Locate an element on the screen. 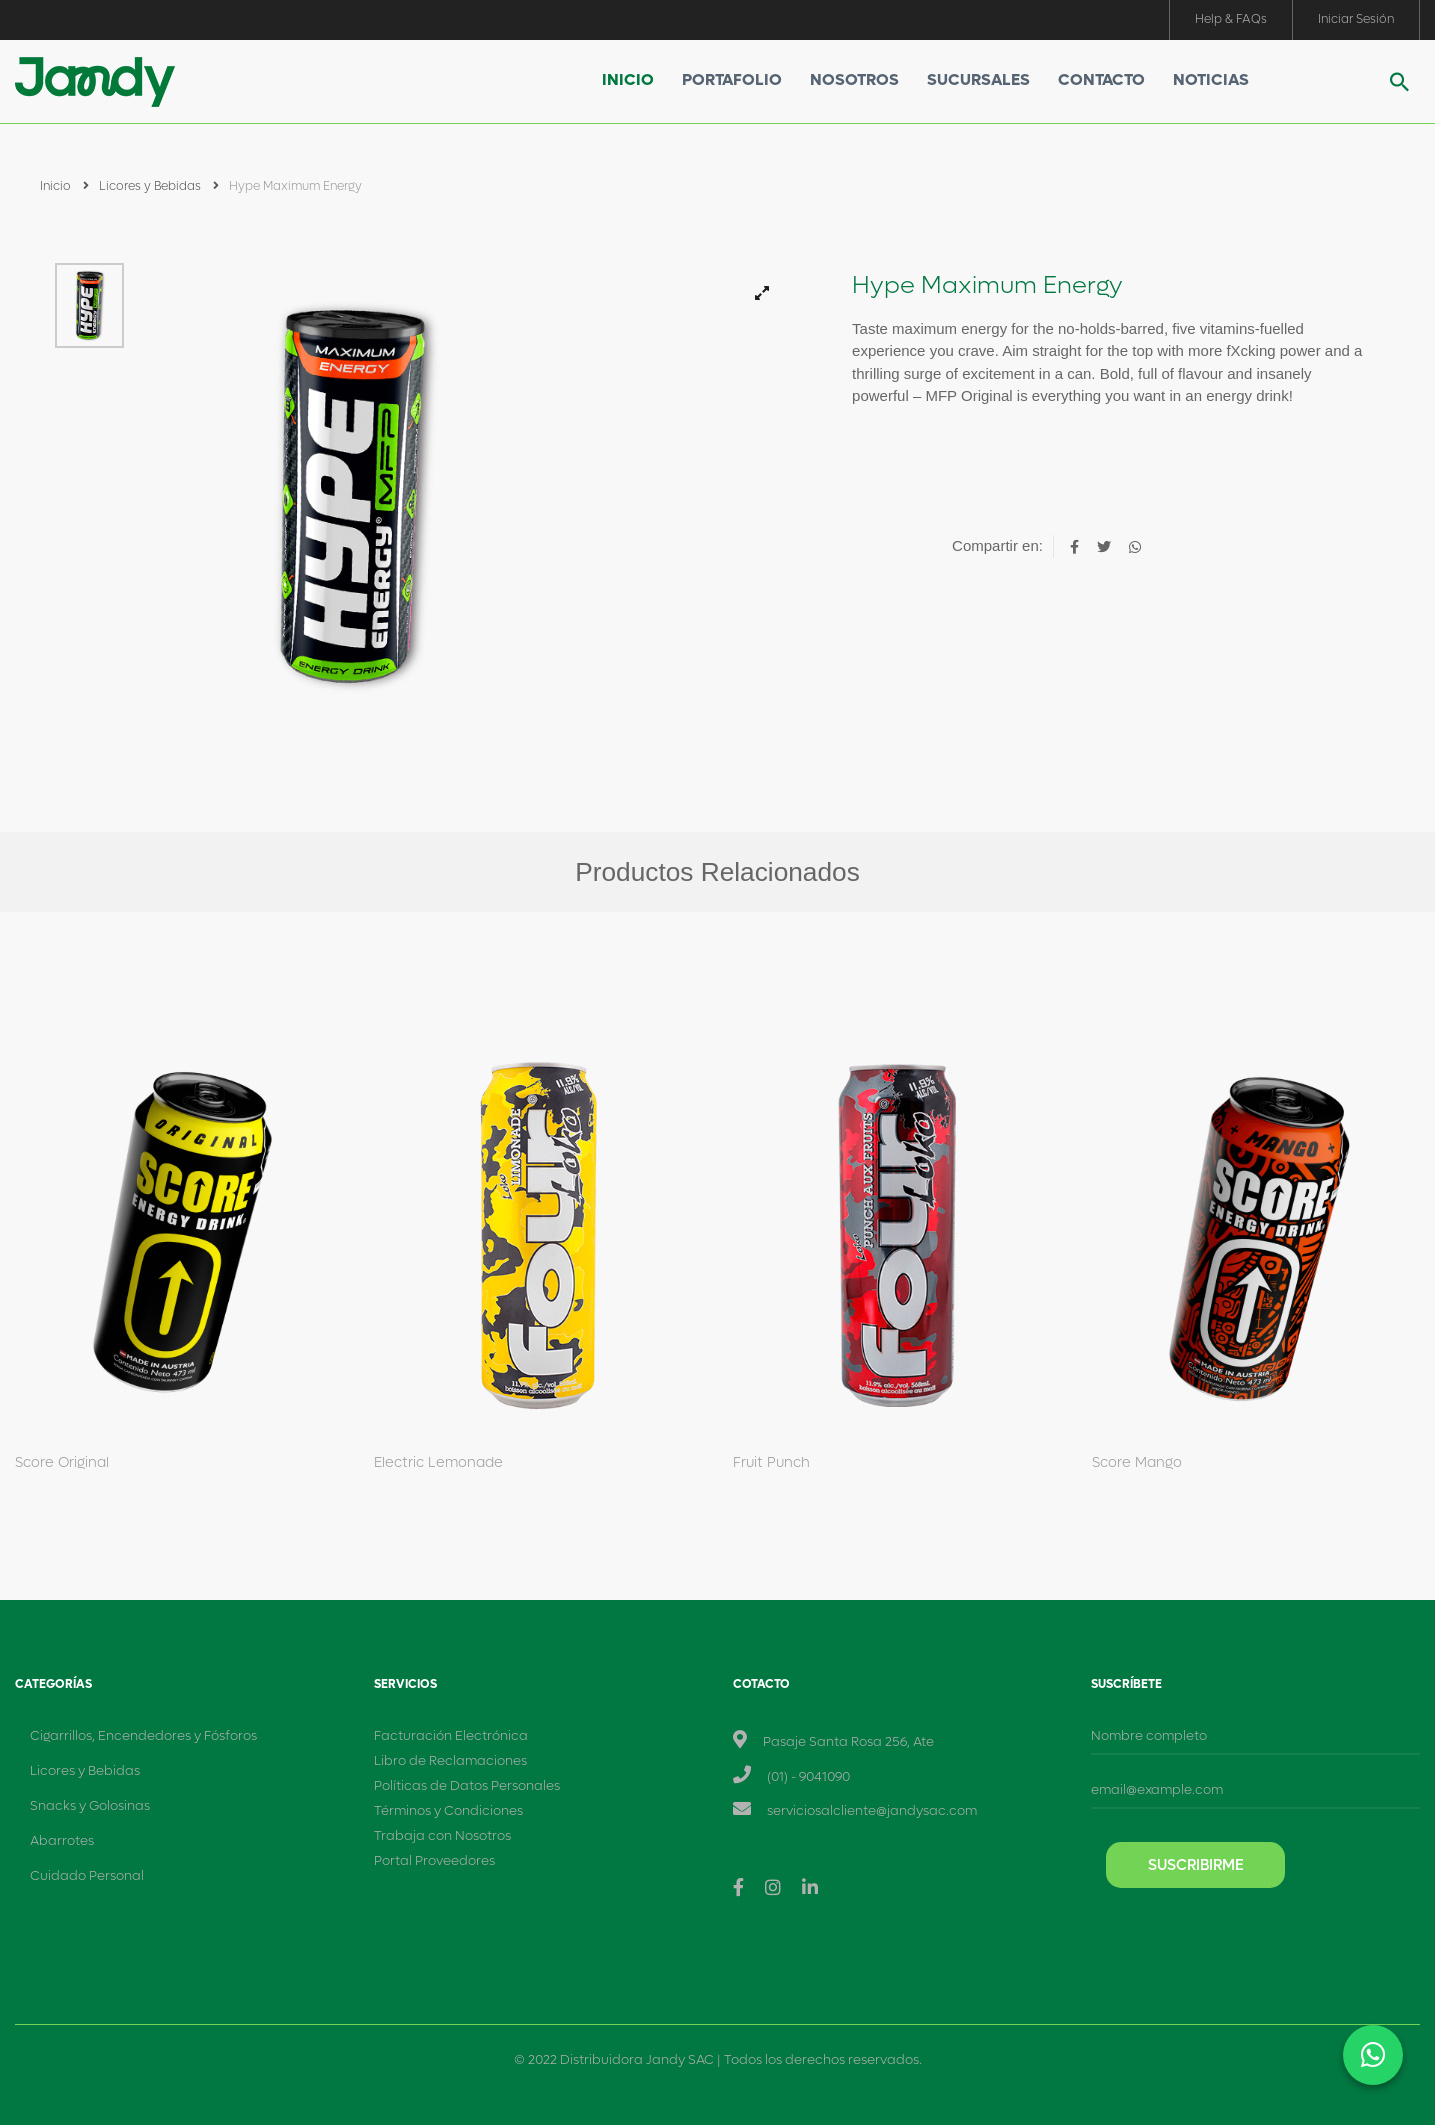 The image size is (1435, 2125). Snacks y Golosinas is located at coordinates (90, 1805).